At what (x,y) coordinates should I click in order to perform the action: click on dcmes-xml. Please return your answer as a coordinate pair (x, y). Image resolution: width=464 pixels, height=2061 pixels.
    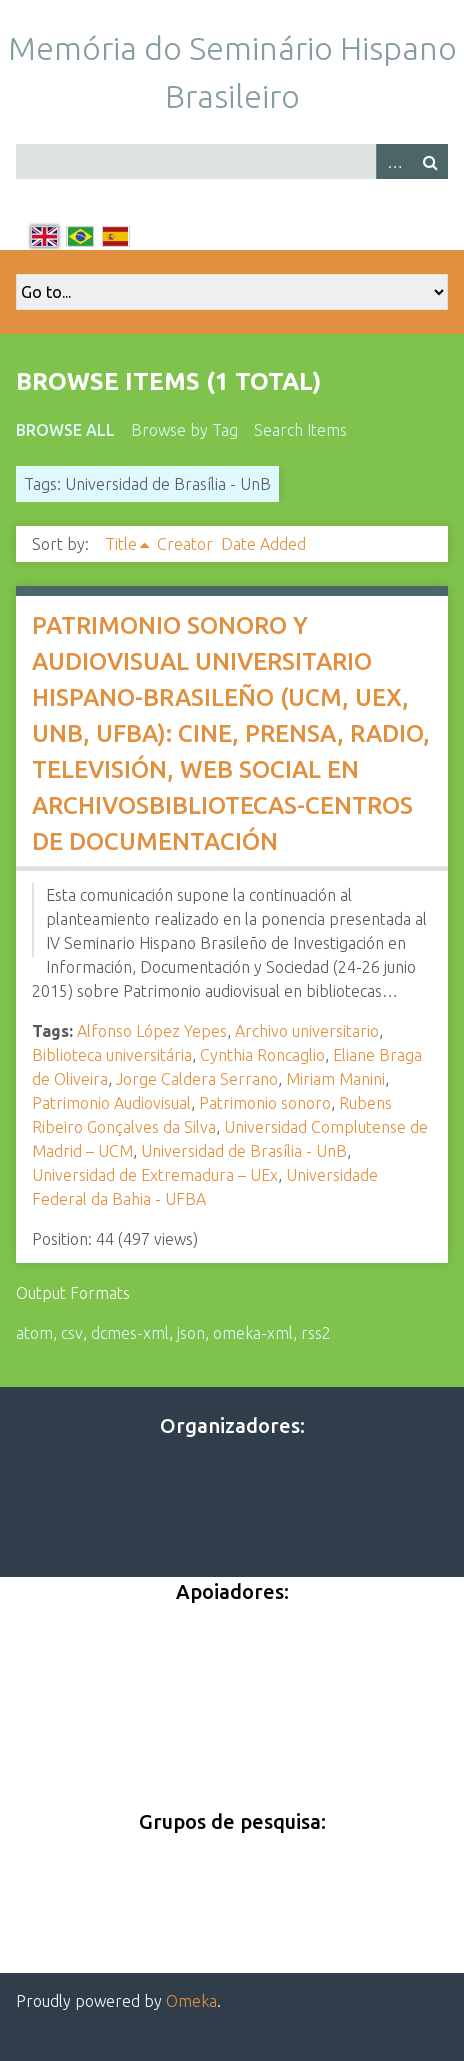
    Looking at the image, I should click on (130, 1333).